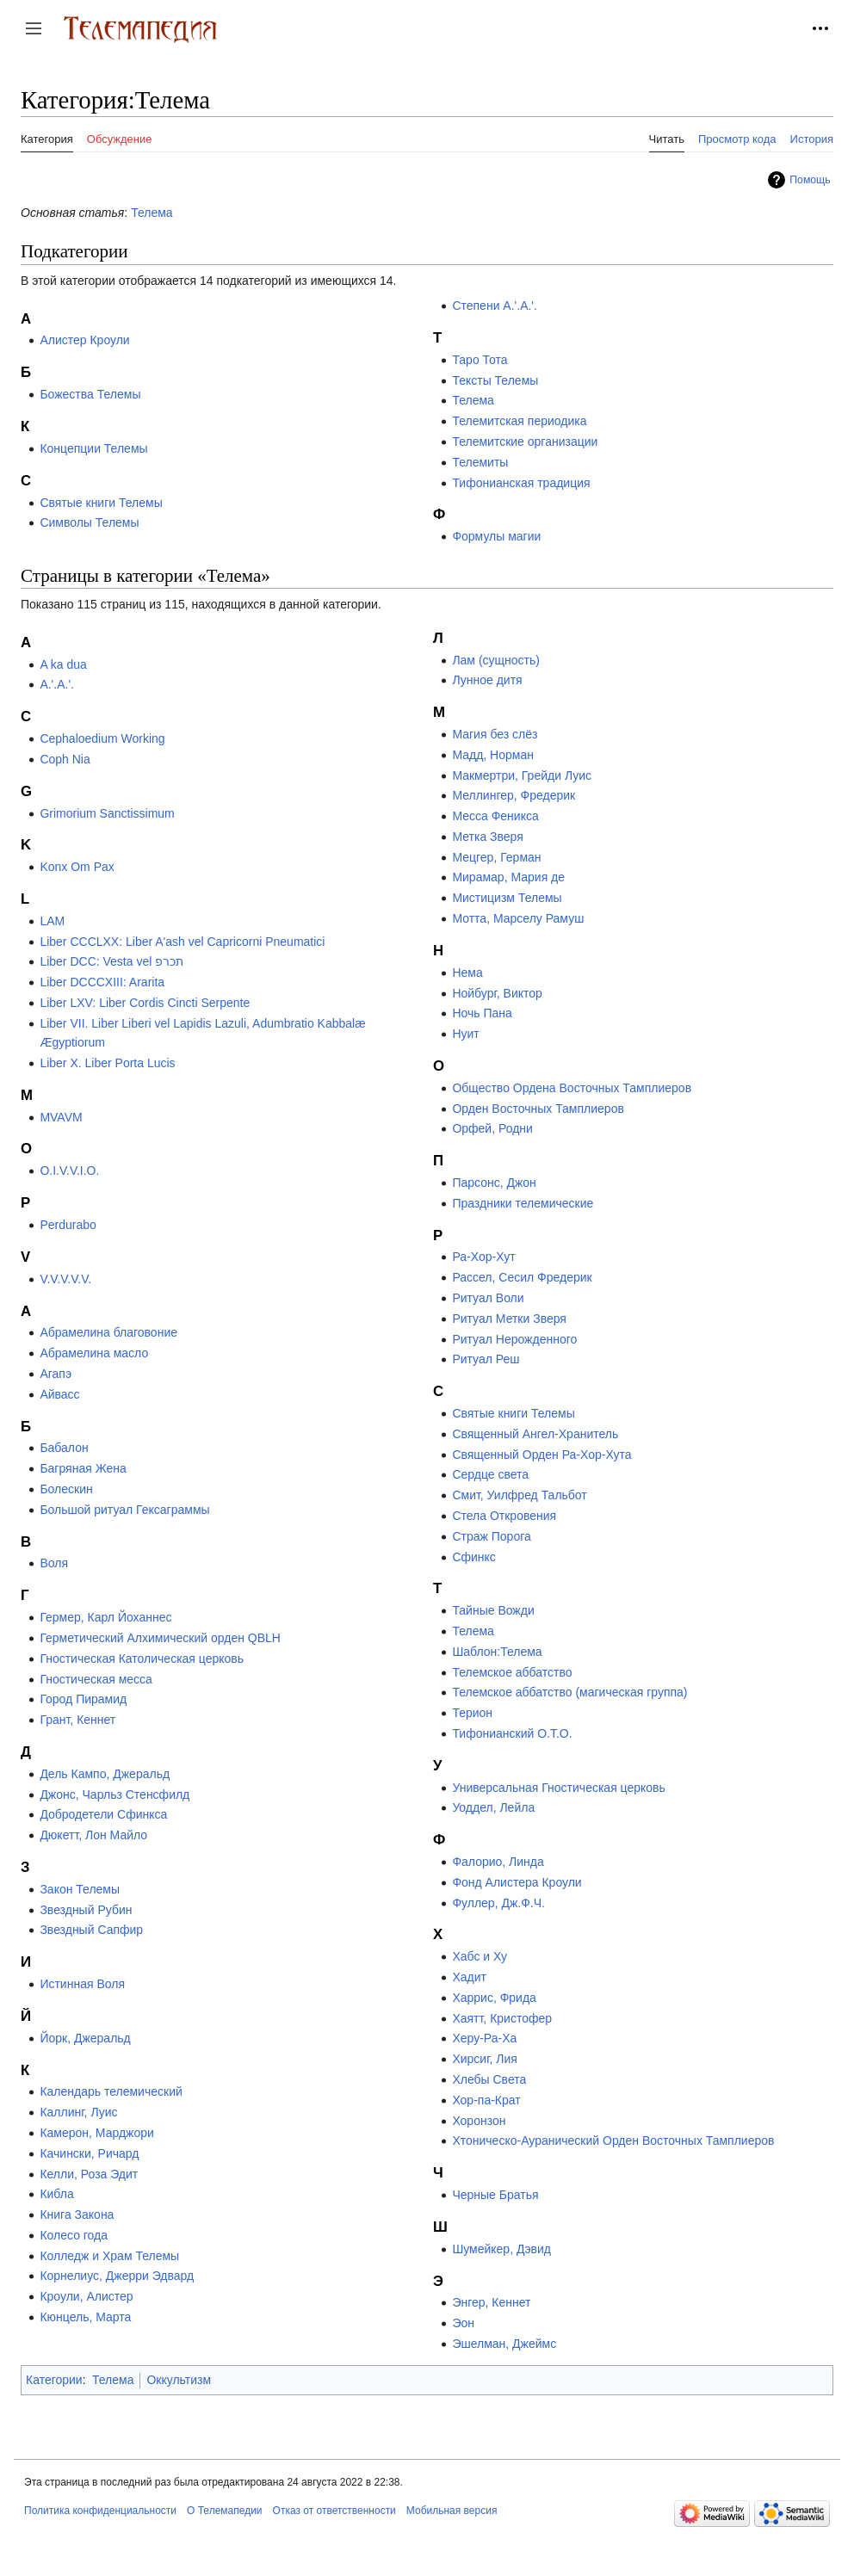 The height and width of the screenshot is (2576, 854). What do you see at coordinates (109, 2256) in the screenshot?
I see `Колледж и Храм Телемы` at bounding box center [109, 2256].